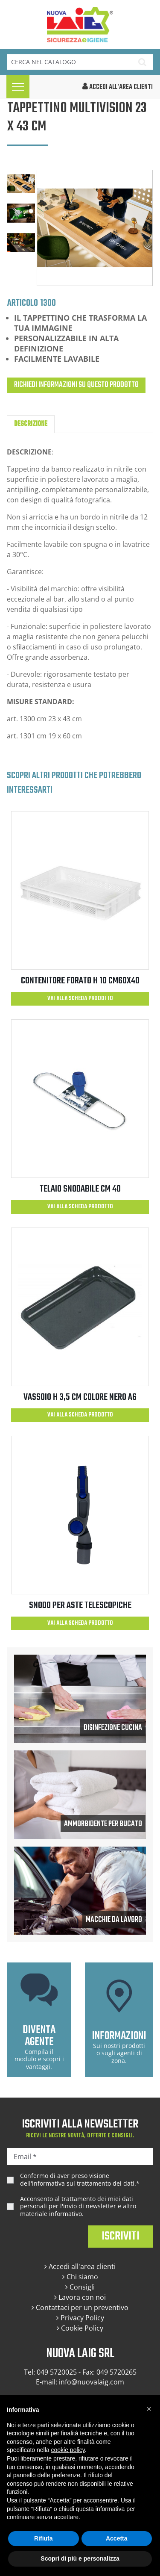 This screenshot has width=160, height=2576. What do you see at coordinates (80, 2558) in the screenshot?
I see `Scopri di più e personalizza [button]` at bounding box center [80, 2558].